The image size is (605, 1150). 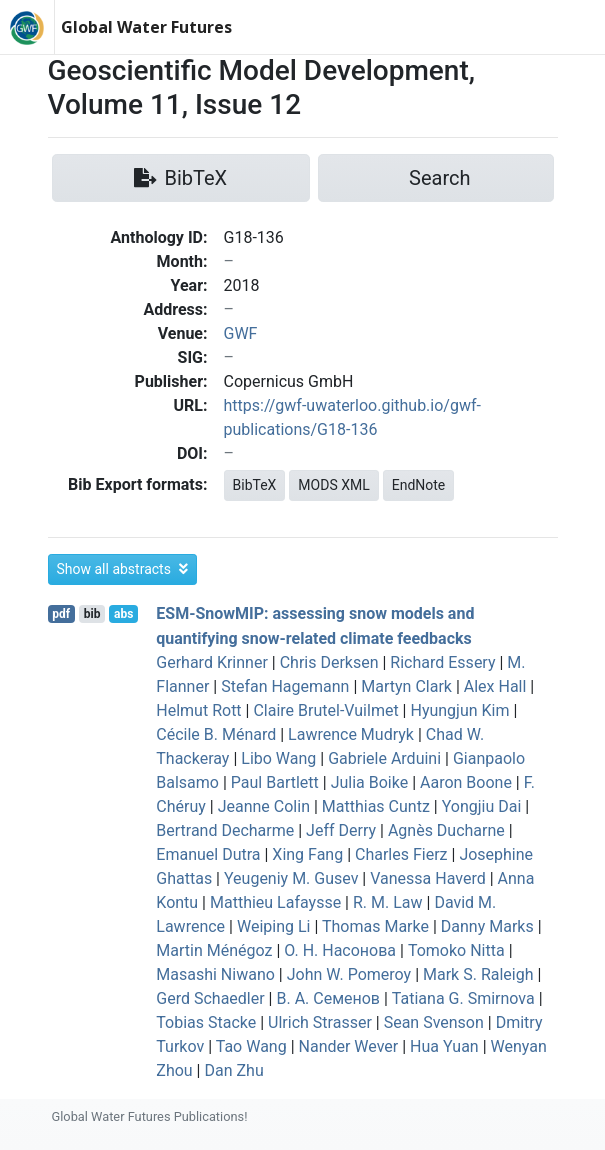 I want to click on GWF, so click(x=241, y=333).